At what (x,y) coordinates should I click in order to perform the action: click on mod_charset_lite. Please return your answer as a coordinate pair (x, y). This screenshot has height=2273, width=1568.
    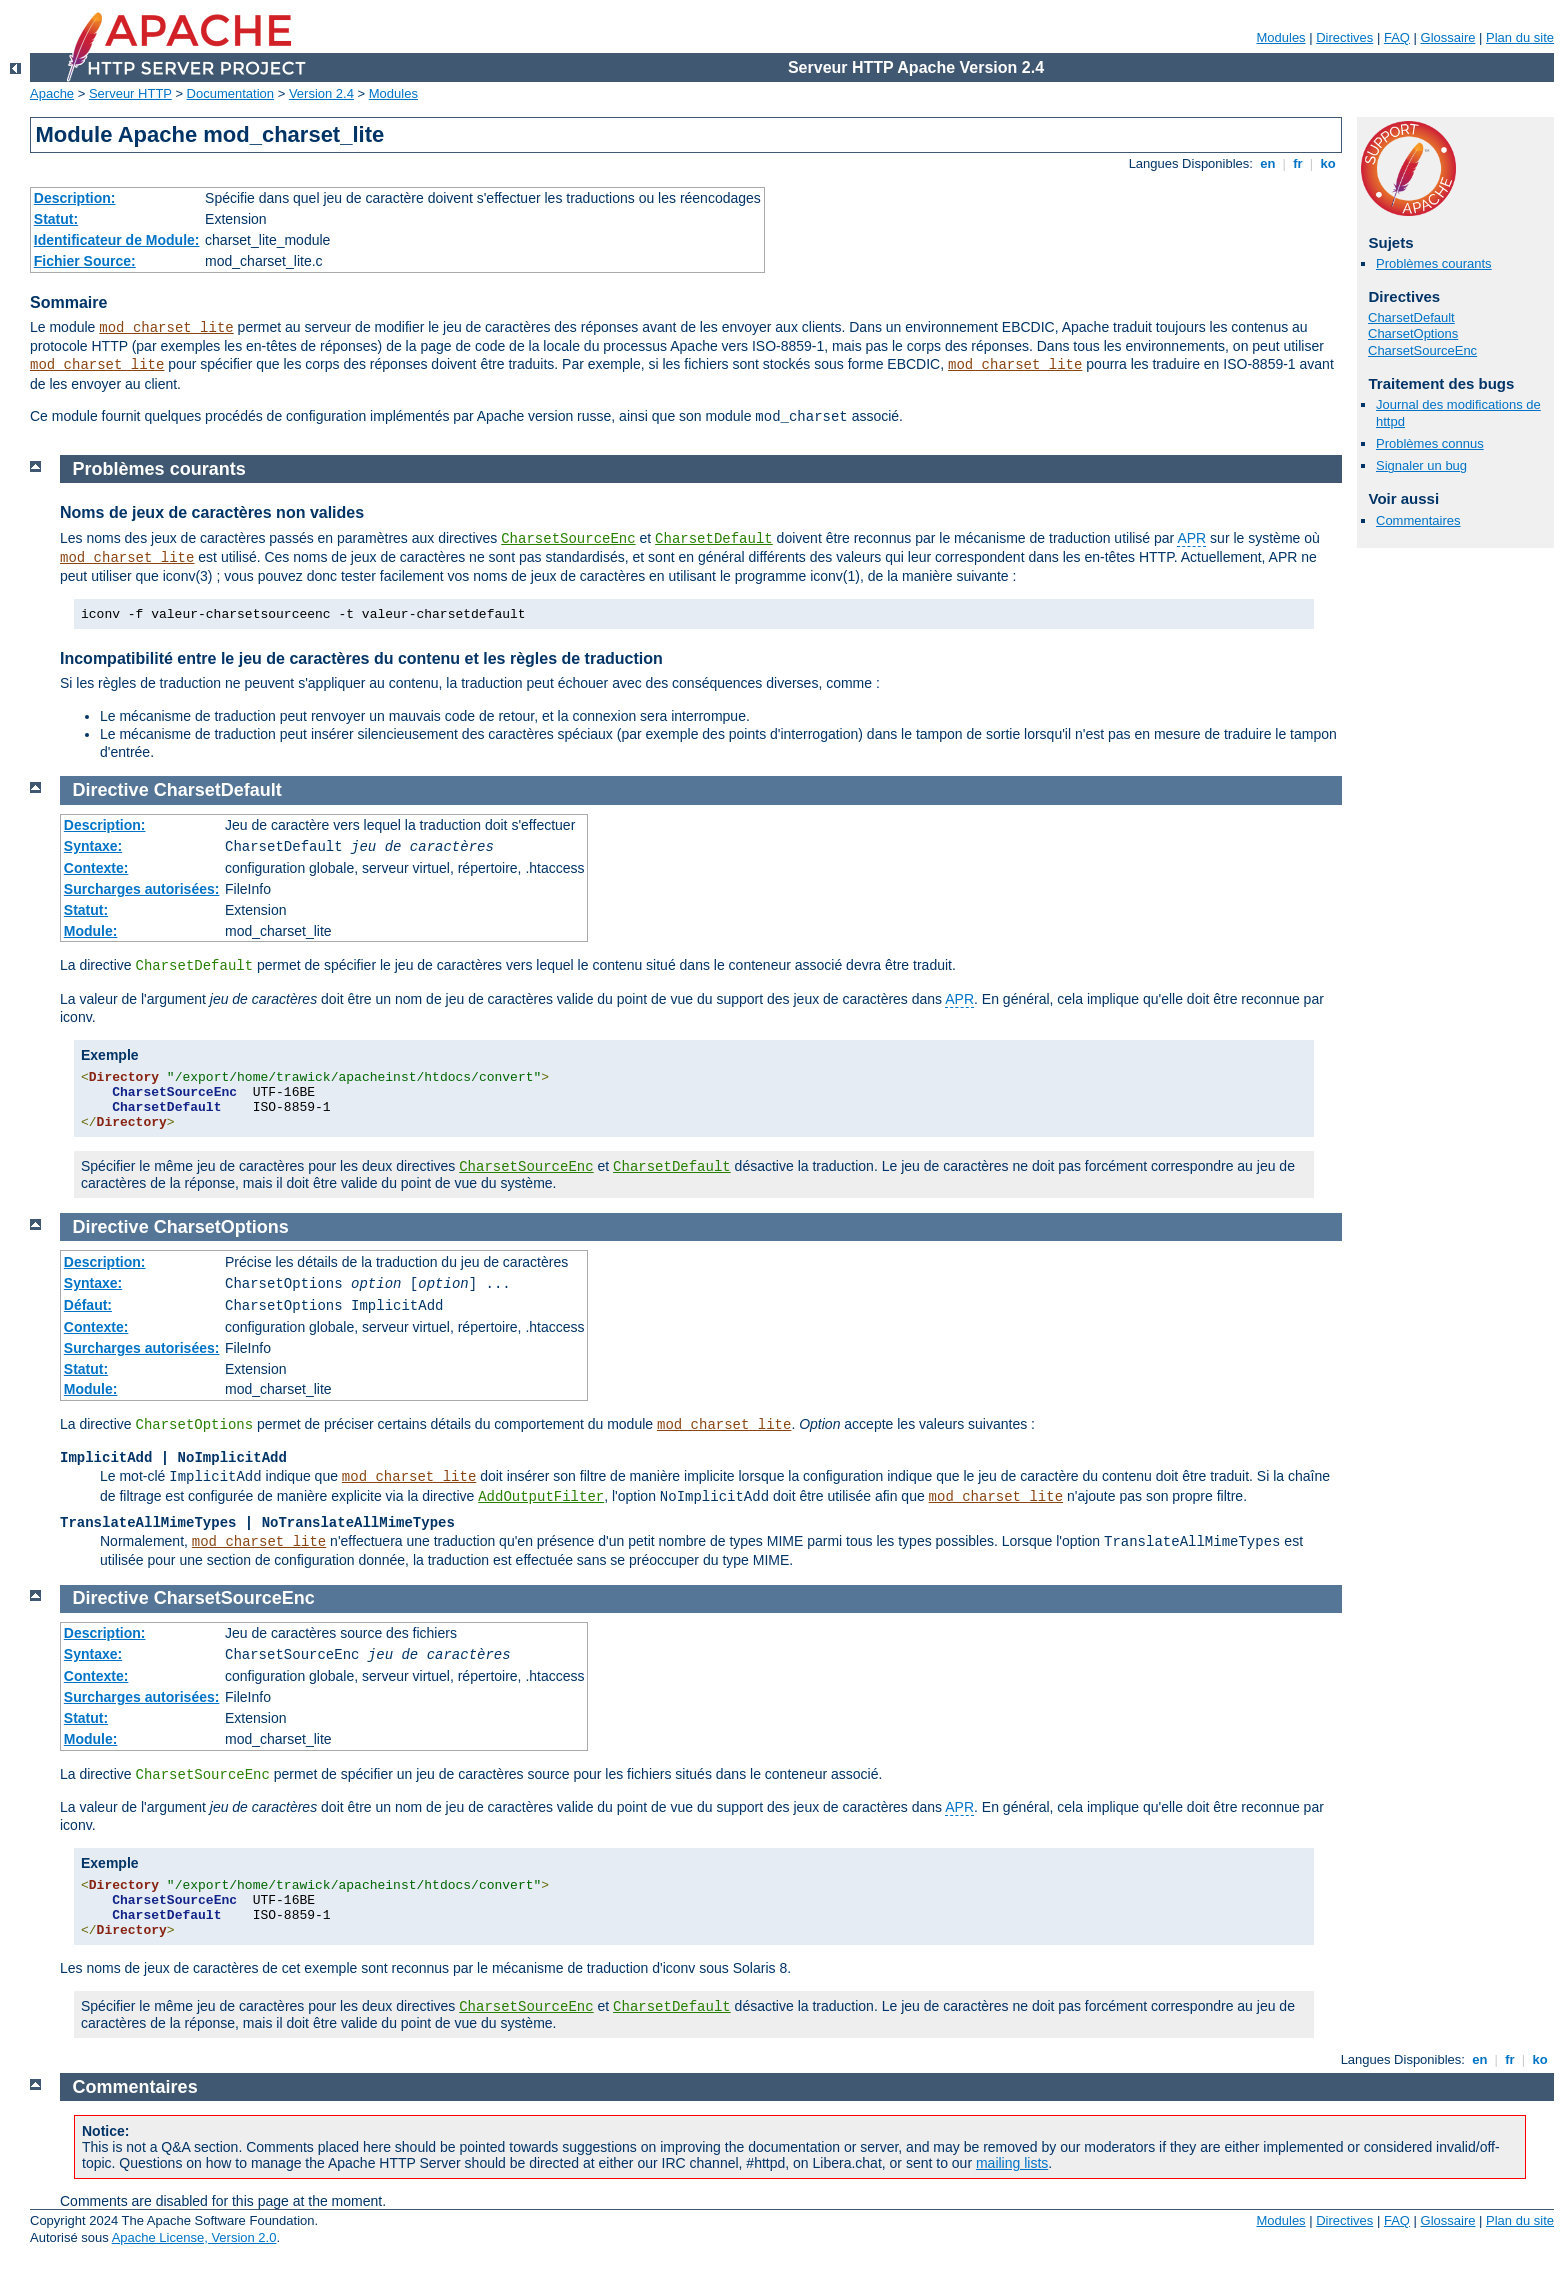
    Looking at the image, I should click on (166, 328).